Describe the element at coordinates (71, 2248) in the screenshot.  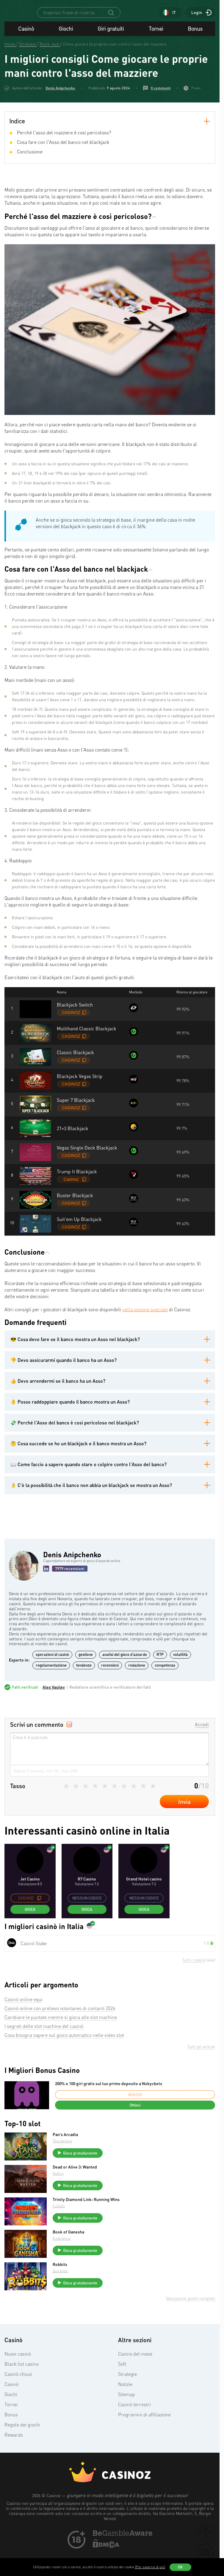
I see `Book of Ganesha` at that location.